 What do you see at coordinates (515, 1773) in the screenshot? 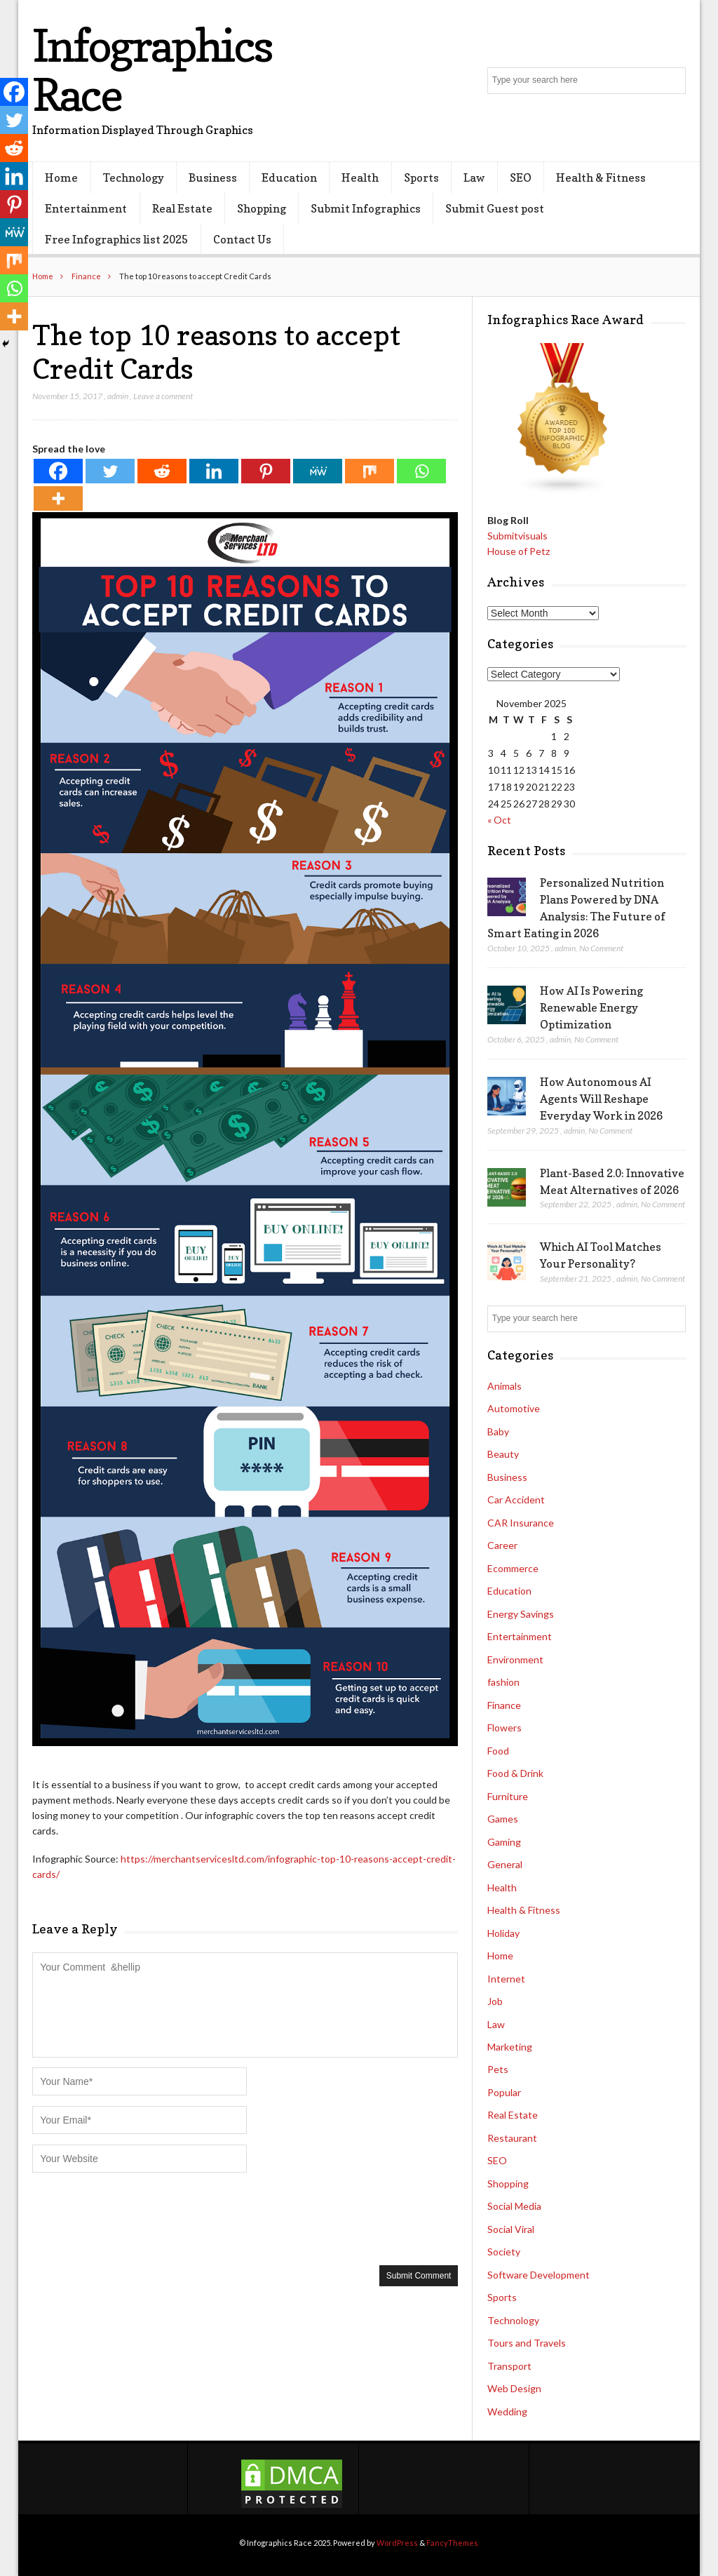
I see `Food & Drink` at bounding box center [515, 1773].